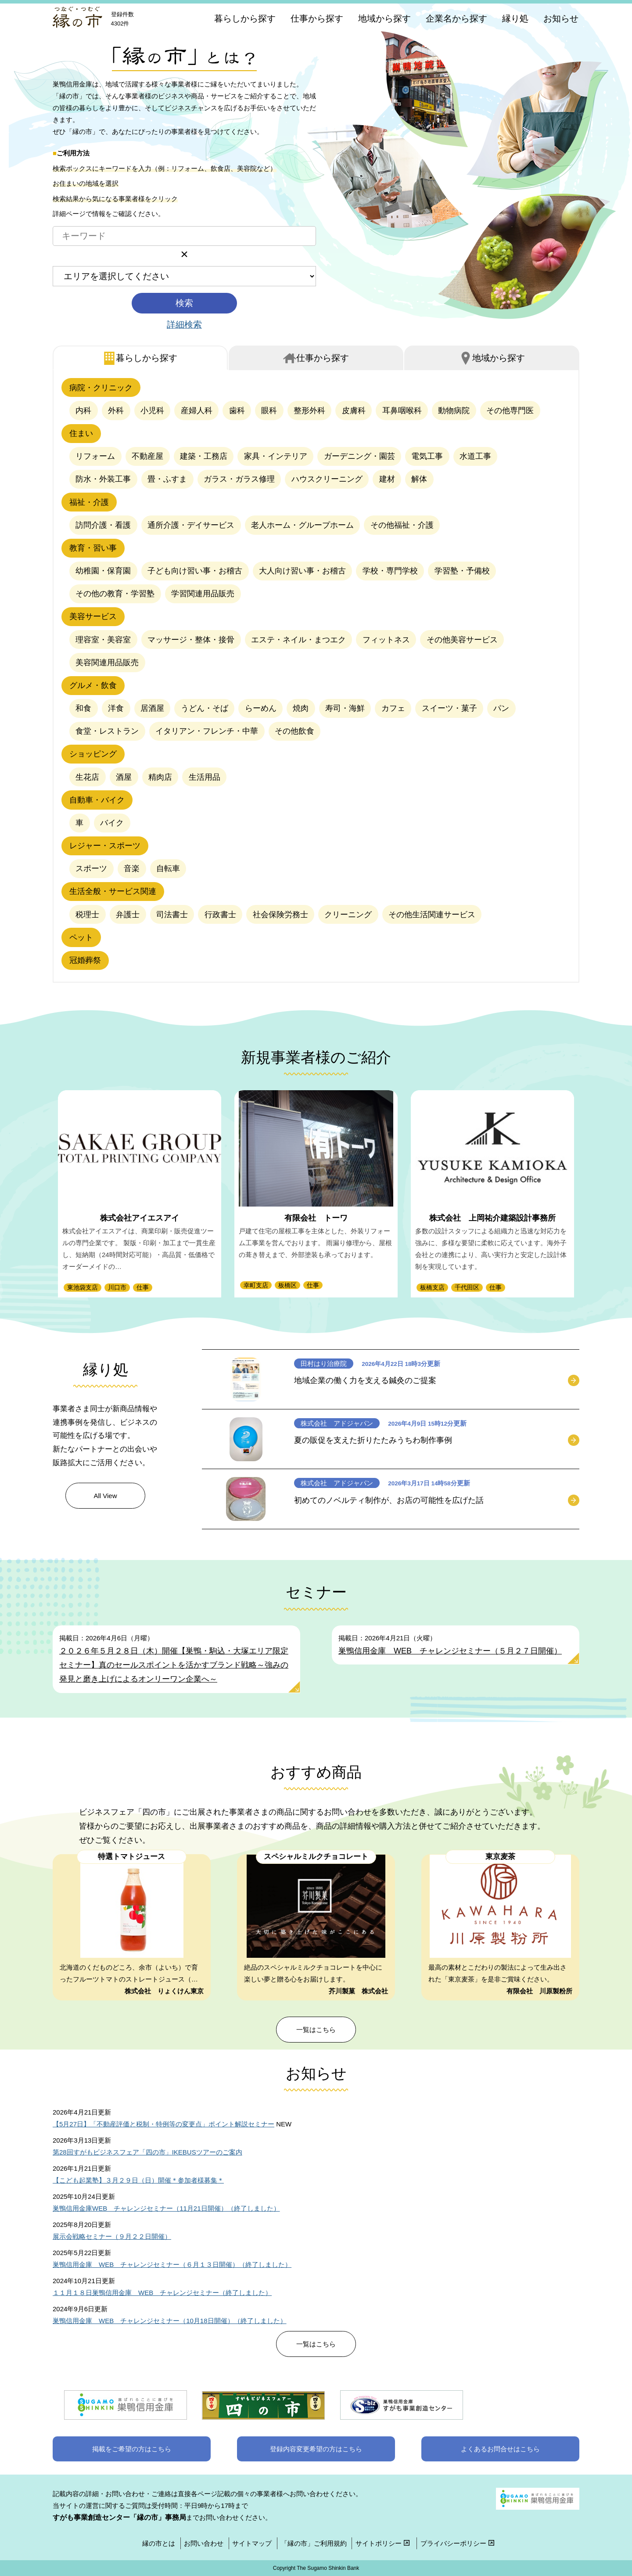  Describe the element at coordinates (419, 479) in the screenshot. I see `解体` at that location.